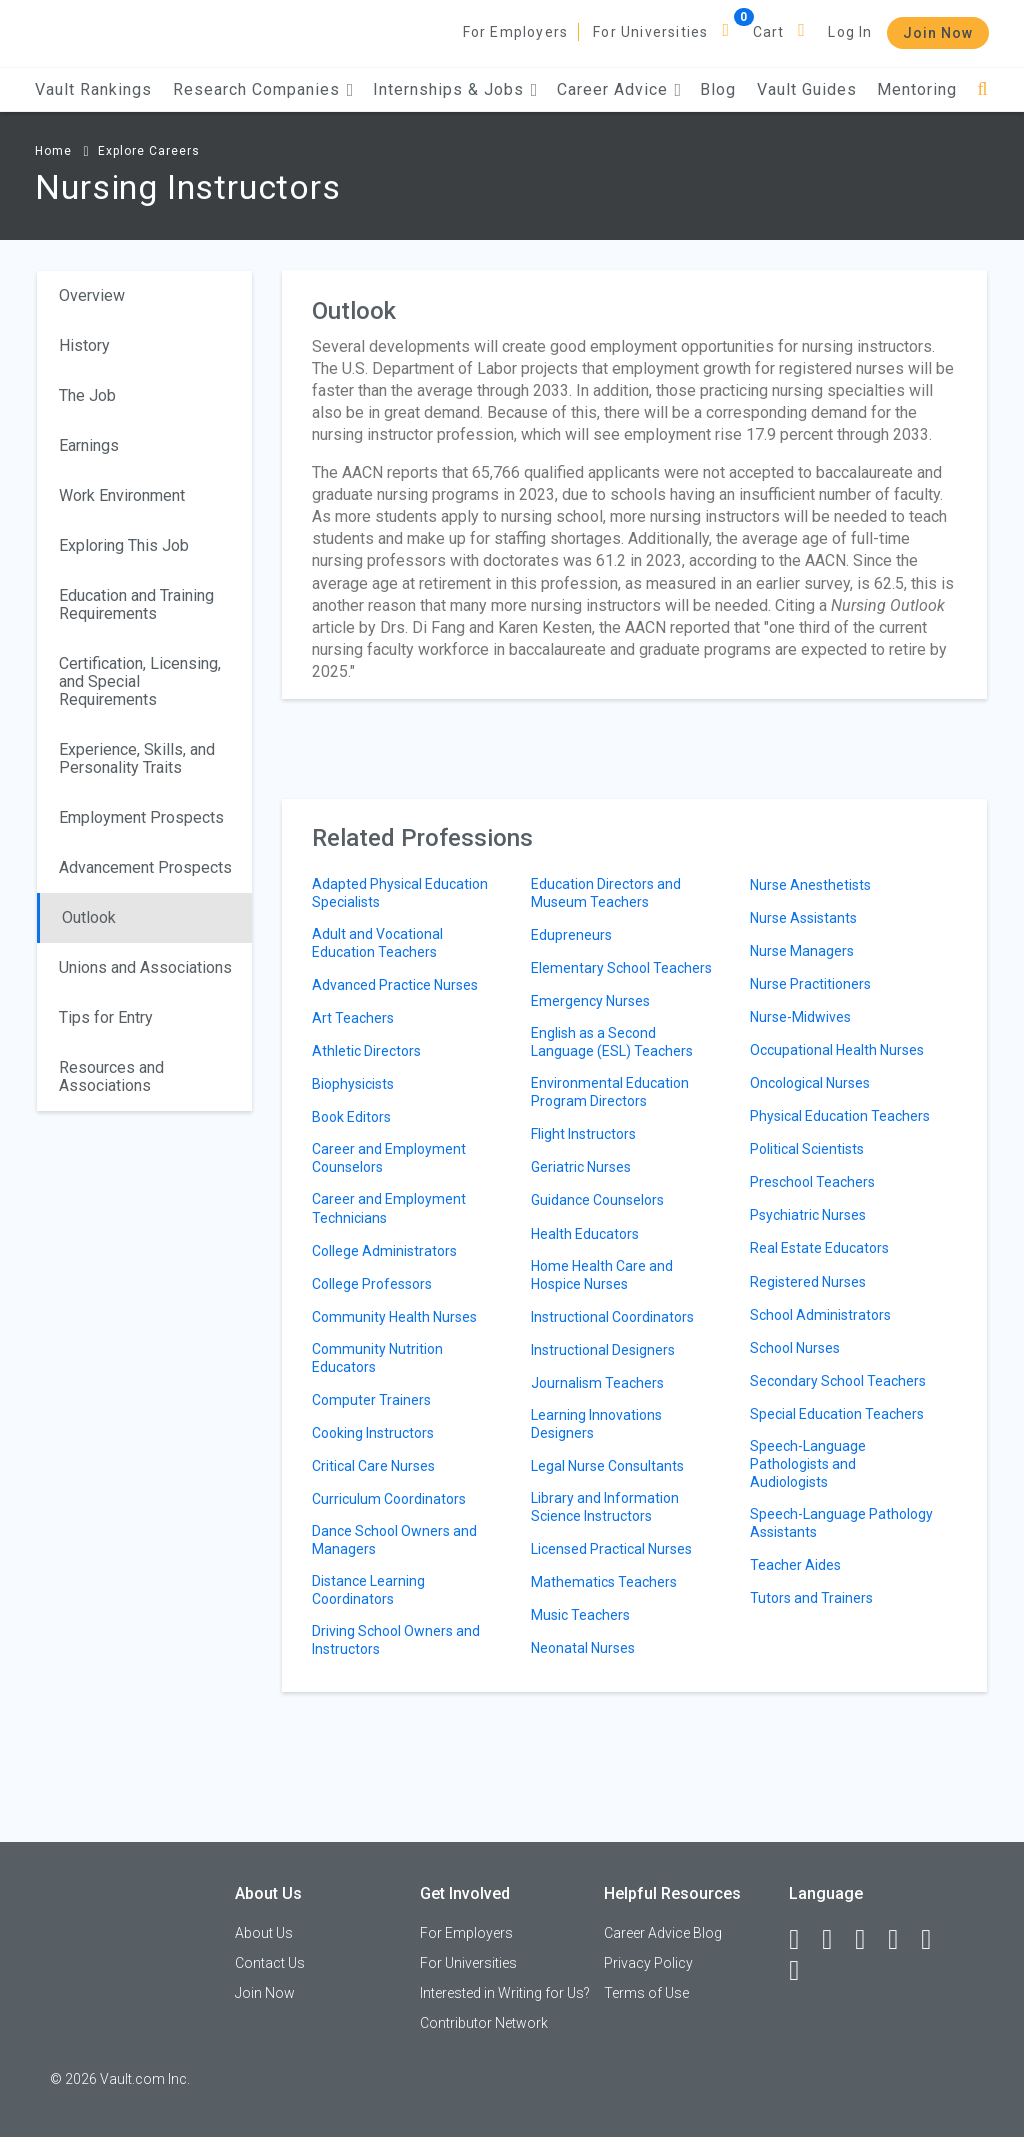 Image resolution: width=1024 pixels, height=2137 pixels. Describe the element at coordinates (394, 1540) in the screenshot. I see `Dance School Owners and Managers` at that location.